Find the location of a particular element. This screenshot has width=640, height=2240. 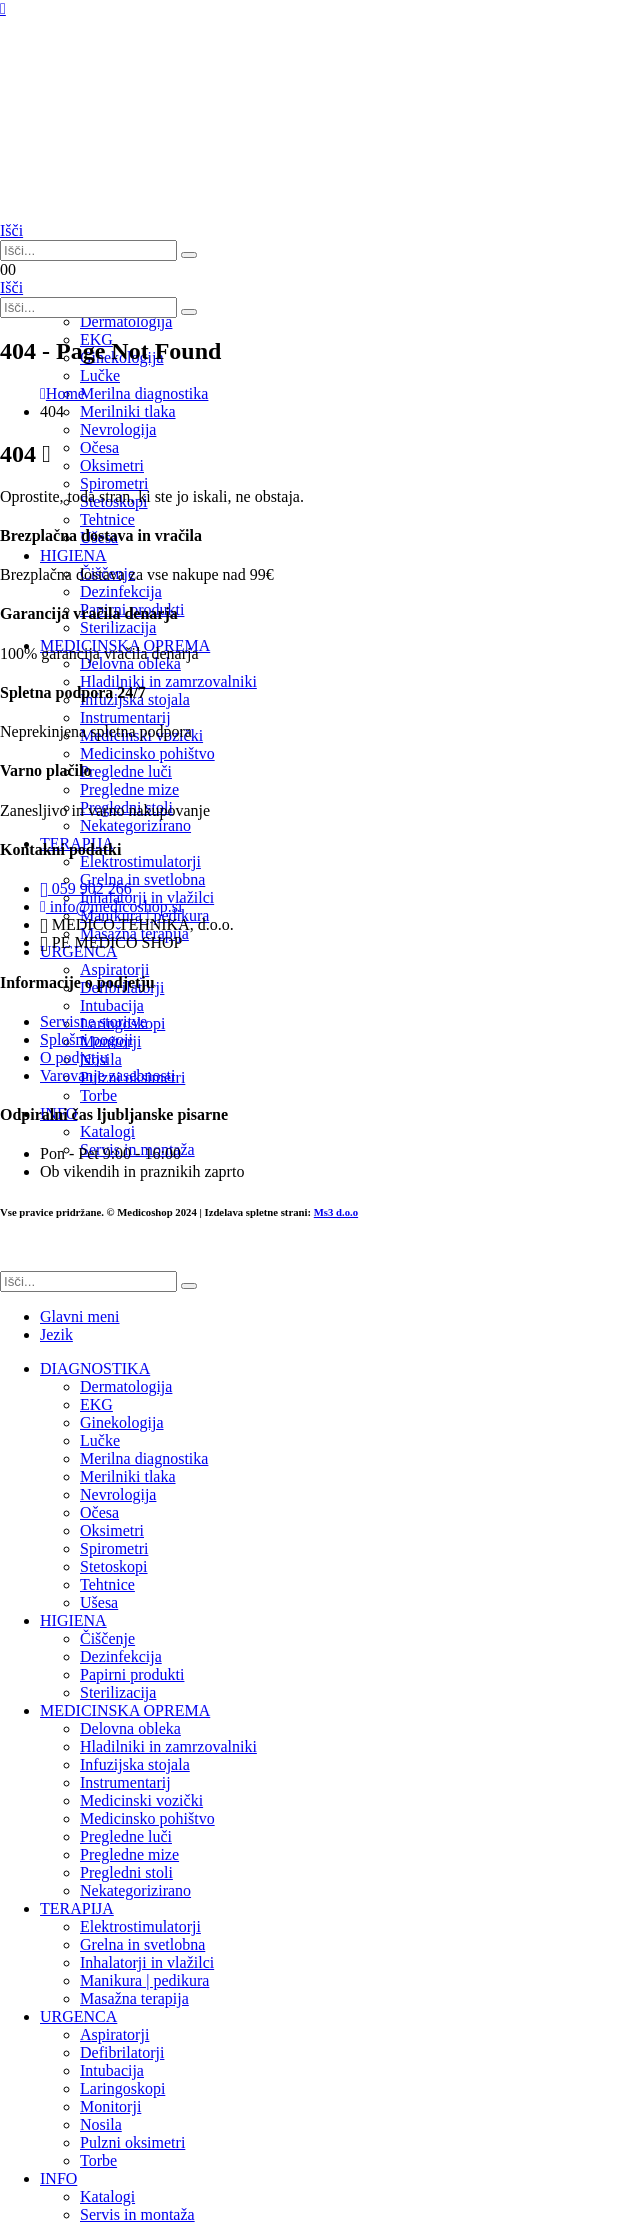

MEDICINSKA OPREMA is located at coordinates (125, 1710).